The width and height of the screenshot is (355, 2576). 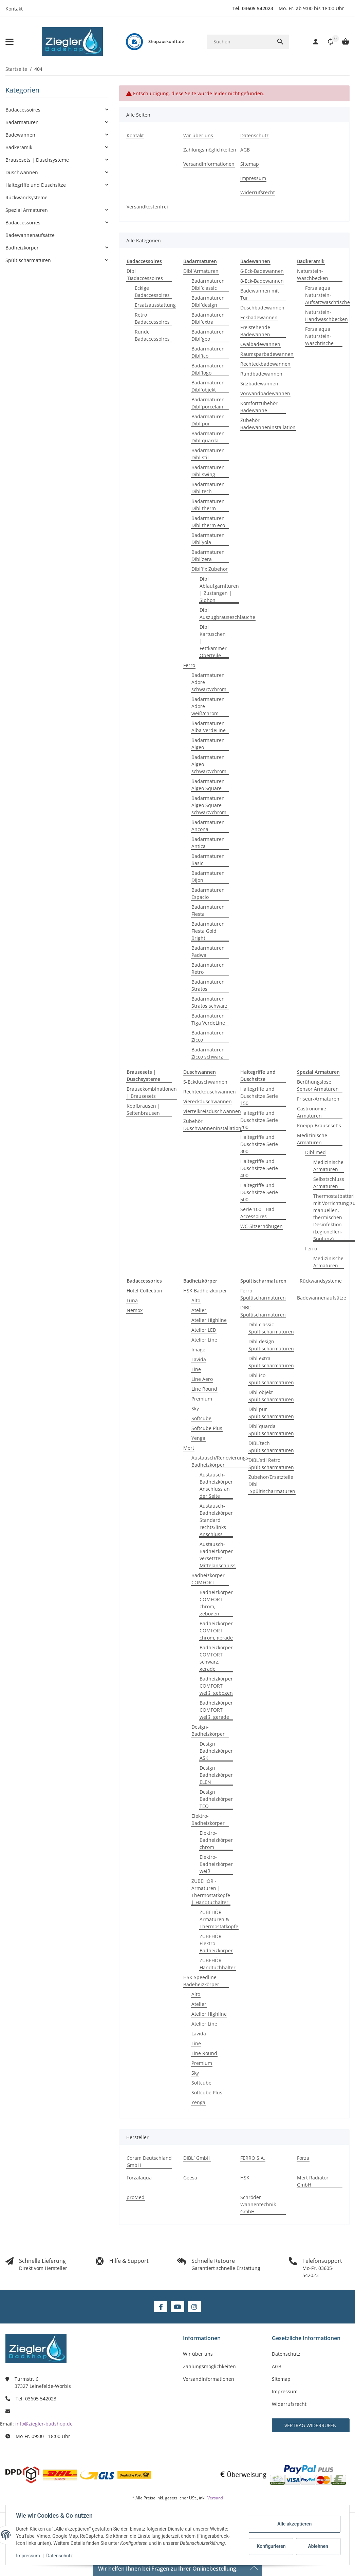 What do you see at coordinates (303, 2158) in the screenshot?
I see `Forza` at bounding box center [303, 2158].